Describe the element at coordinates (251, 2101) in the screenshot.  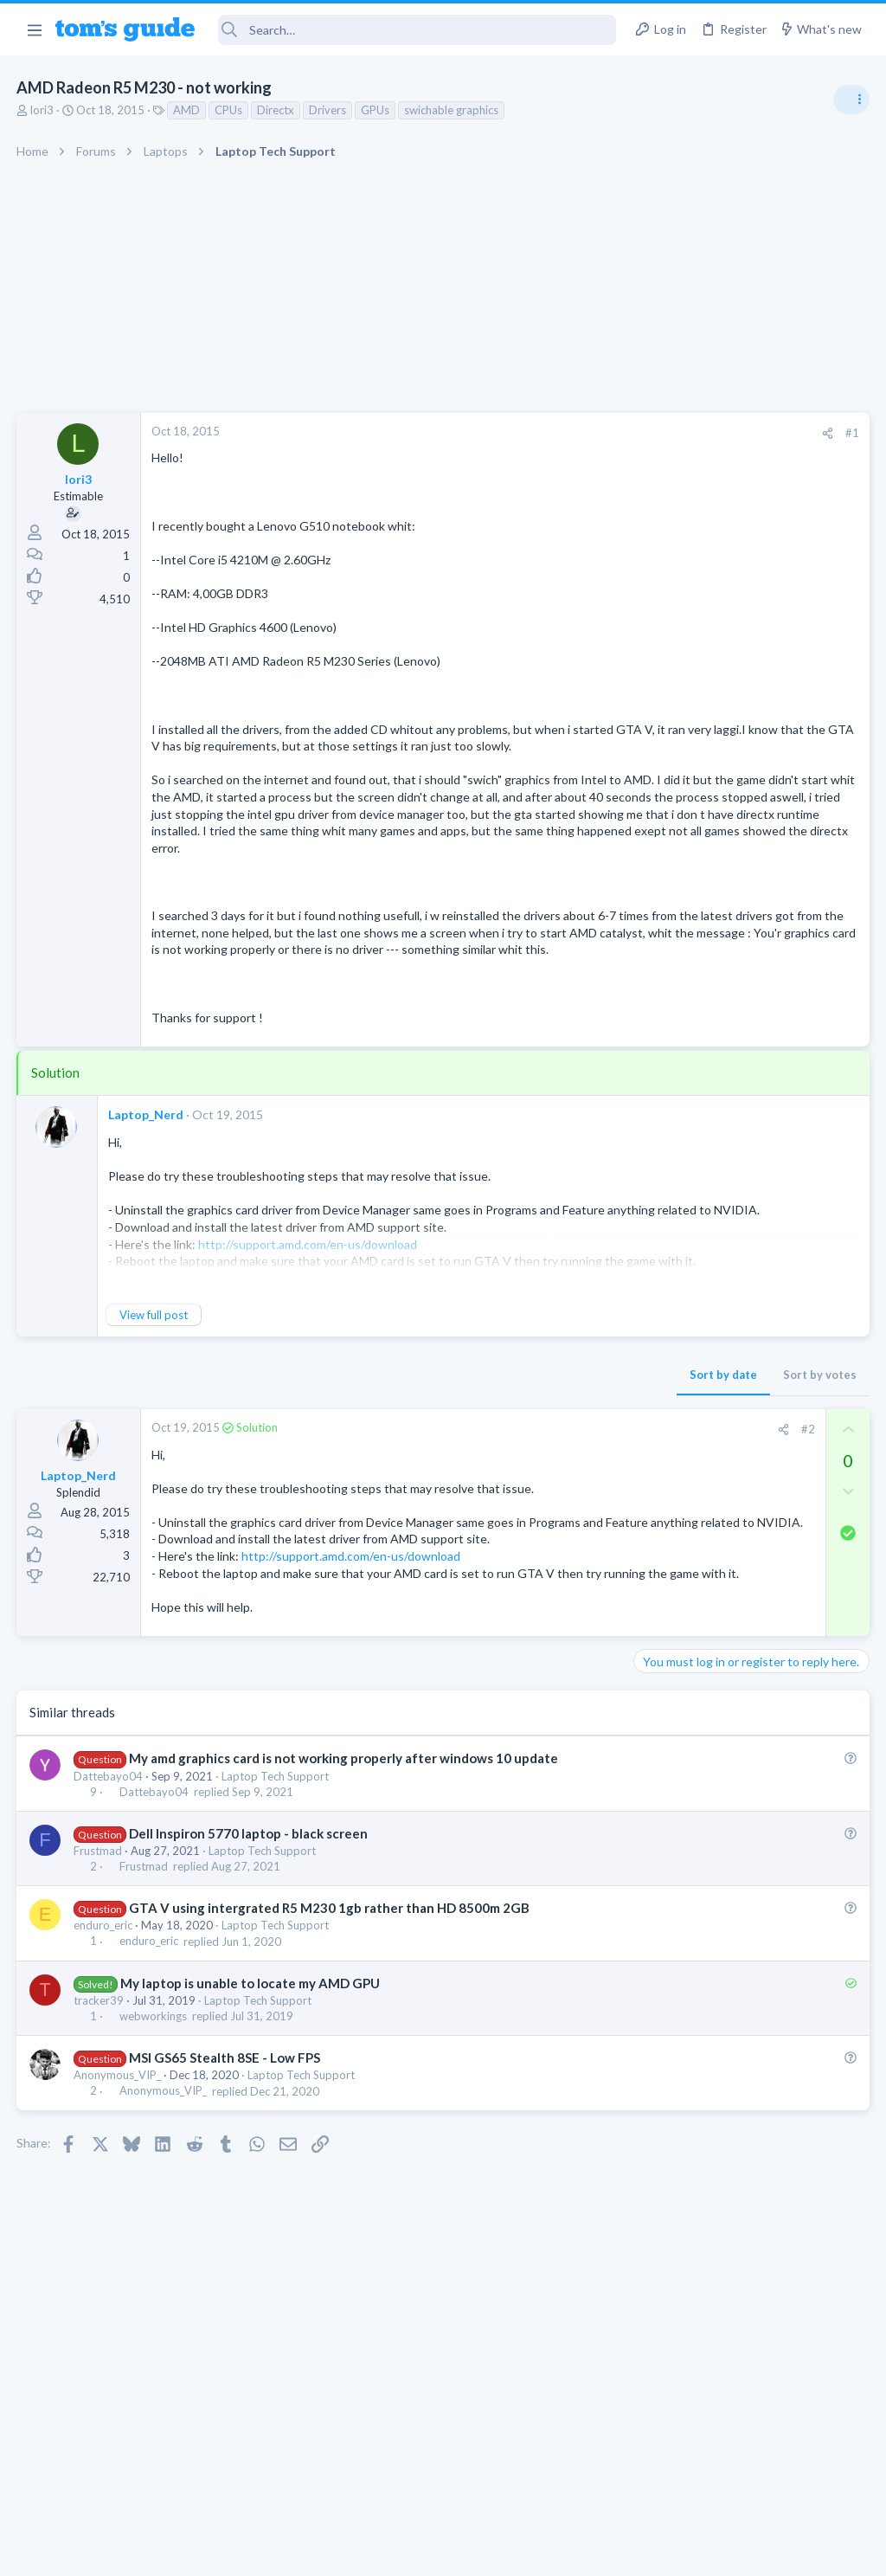
I see `My laptop is unable to locate my AMD GPU` at that location.